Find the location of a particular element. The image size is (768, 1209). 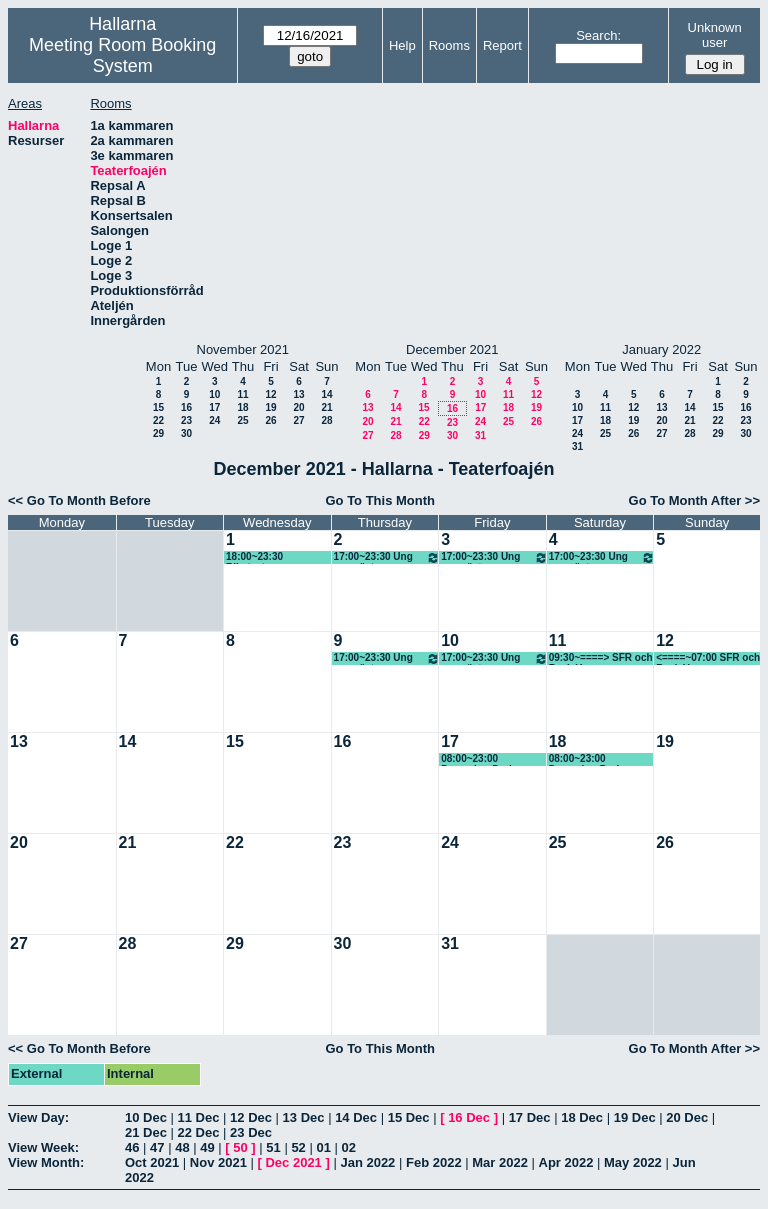

09:30~====> SFR och Back Up is located at coordinates (601, 658).